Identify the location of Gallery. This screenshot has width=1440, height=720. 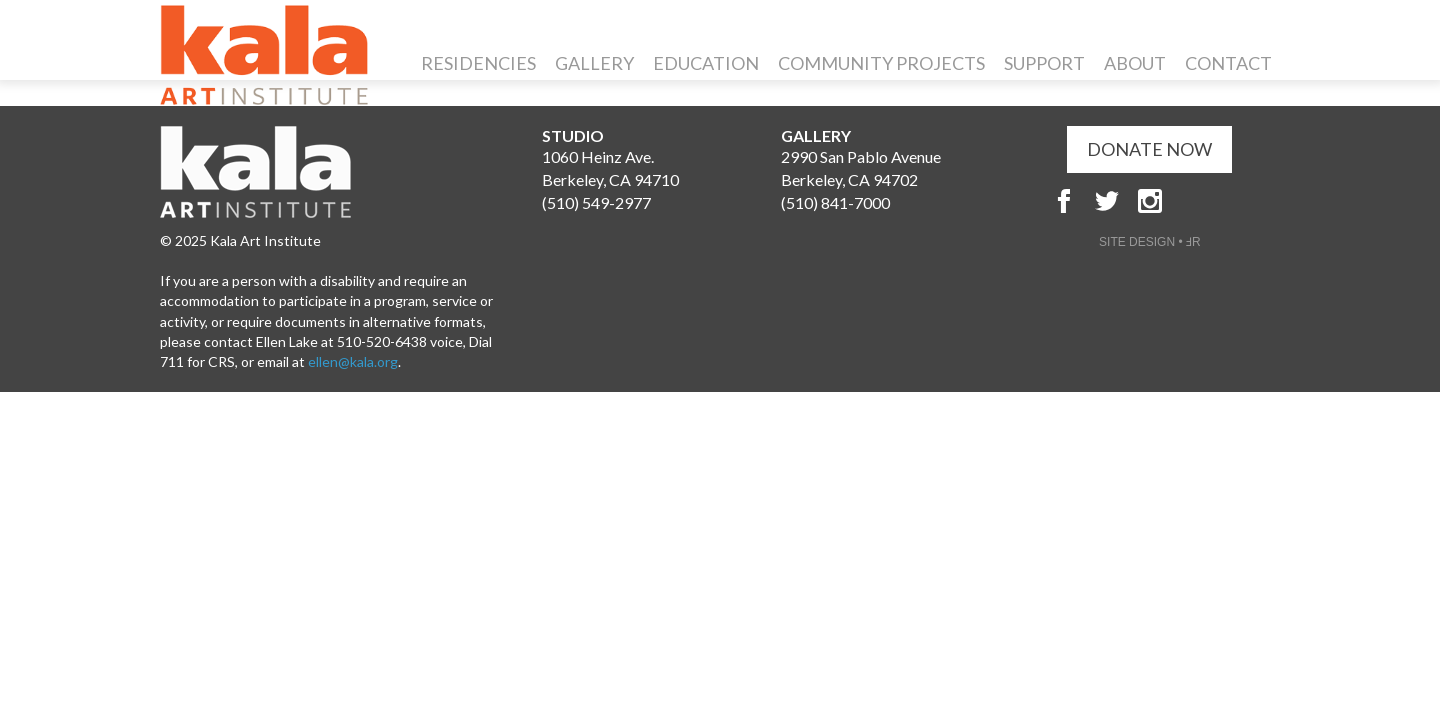
(594, 63).